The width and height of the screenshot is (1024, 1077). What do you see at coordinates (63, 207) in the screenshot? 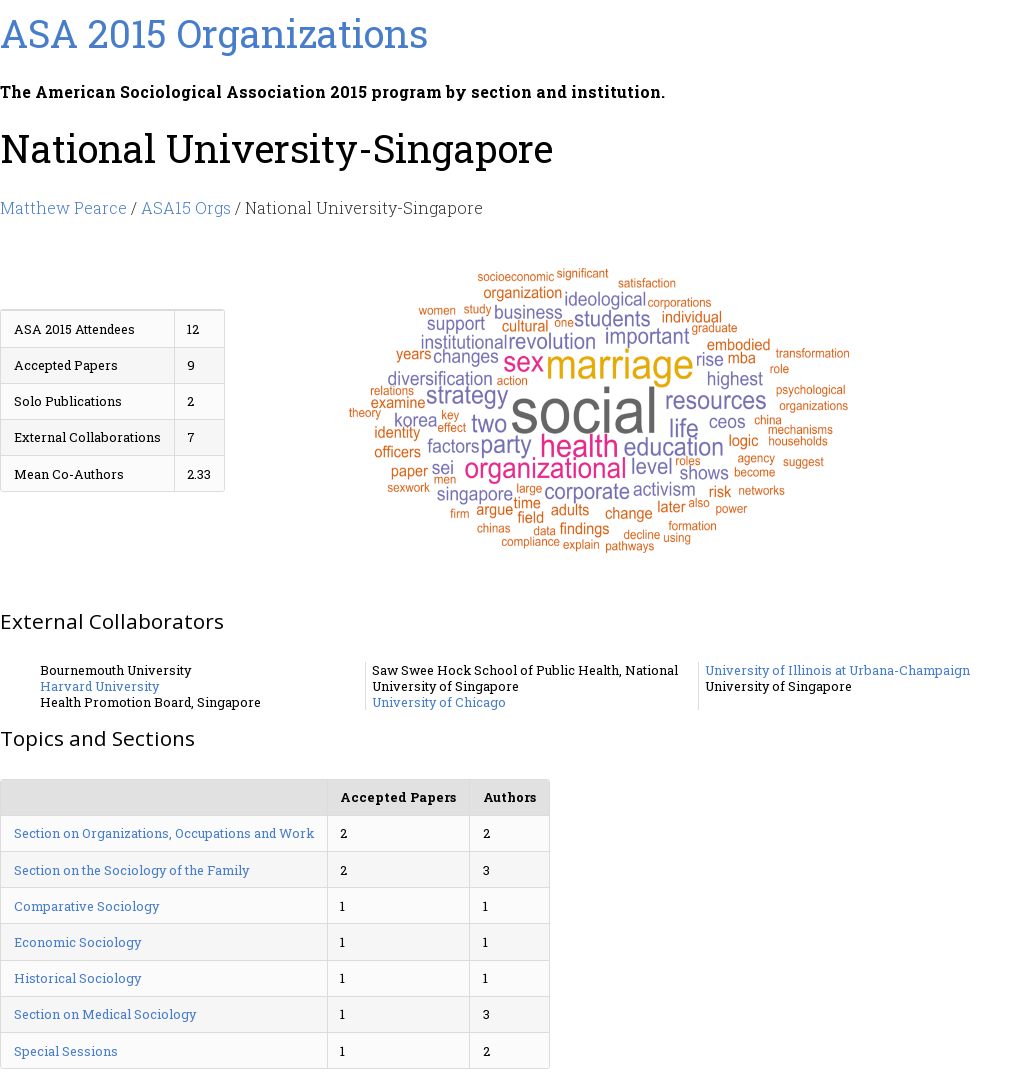
I see `Matthew Pearce` at bounding box center [63, 207].